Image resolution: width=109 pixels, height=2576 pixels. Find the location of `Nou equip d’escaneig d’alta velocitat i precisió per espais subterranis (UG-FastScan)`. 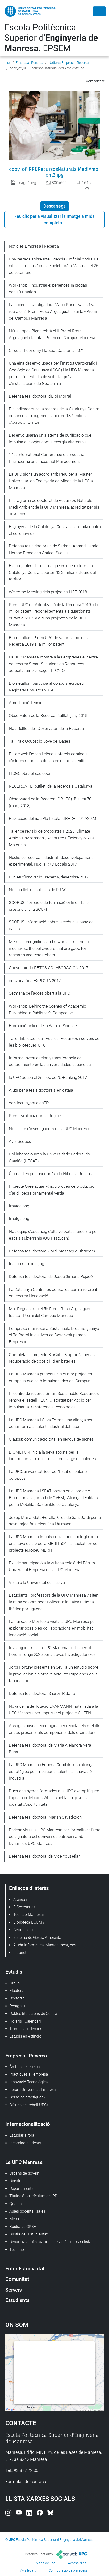

Nou equip d’escaneig d’alta velocitat i precisió per espais subterranis (UG-FastScan) is located at coordinates (53, 1235).